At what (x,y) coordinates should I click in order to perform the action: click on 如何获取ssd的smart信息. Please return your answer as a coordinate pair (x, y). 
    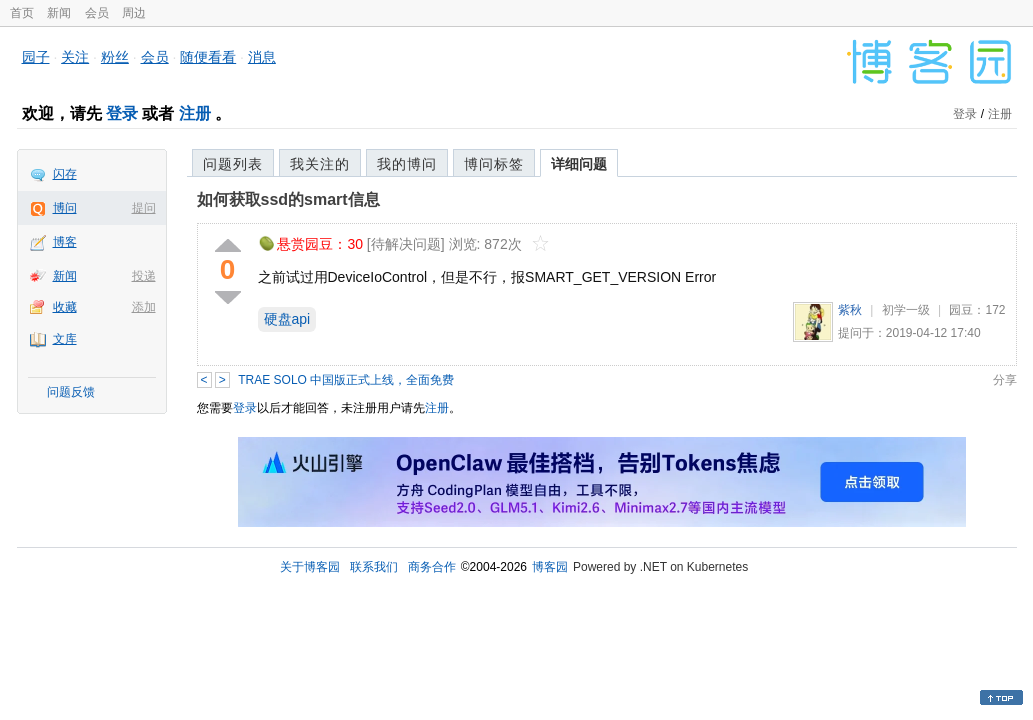
    Looking at the image, I should click on (288, 199).